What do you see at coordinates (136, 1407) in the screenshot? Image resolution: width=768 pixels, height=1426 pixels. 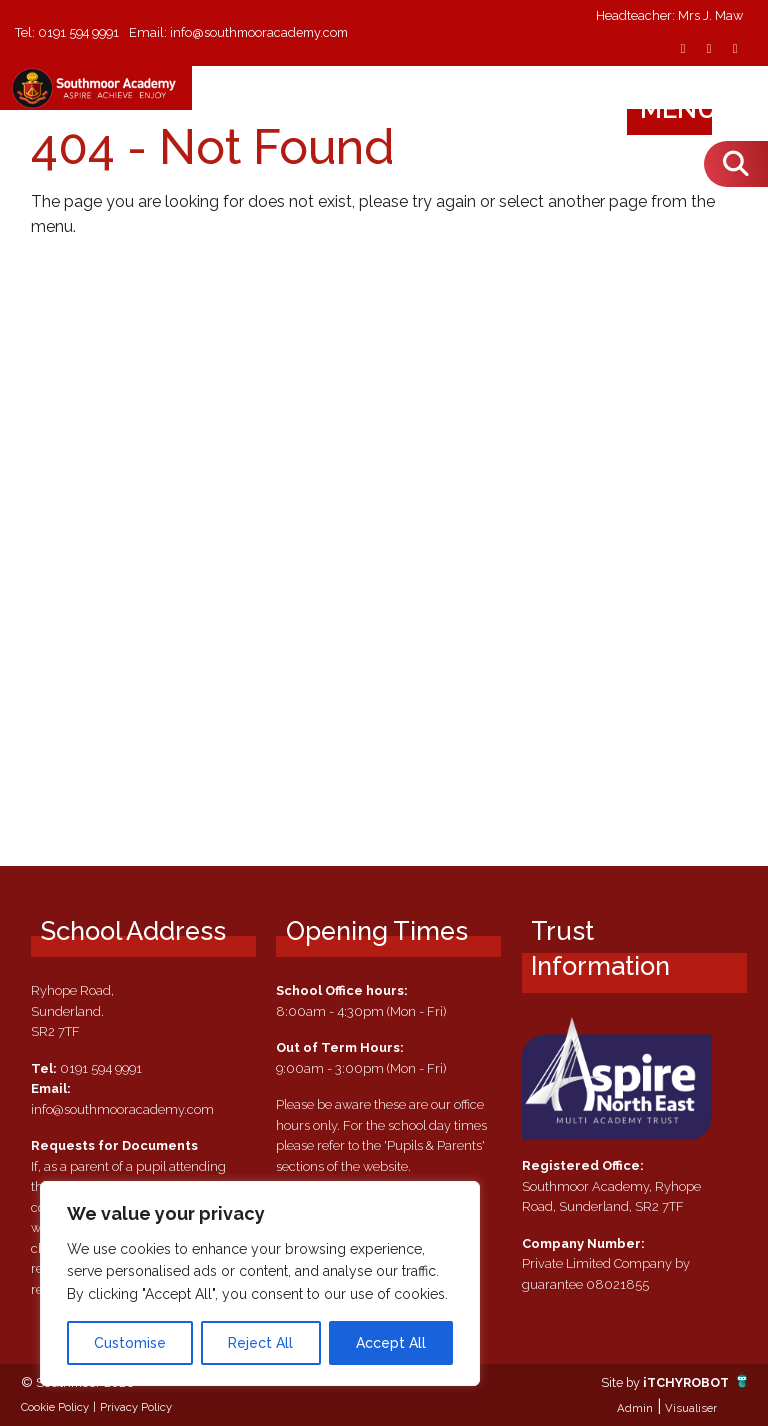 I see `Privacy Policy` at bounding box center [136, 1407].